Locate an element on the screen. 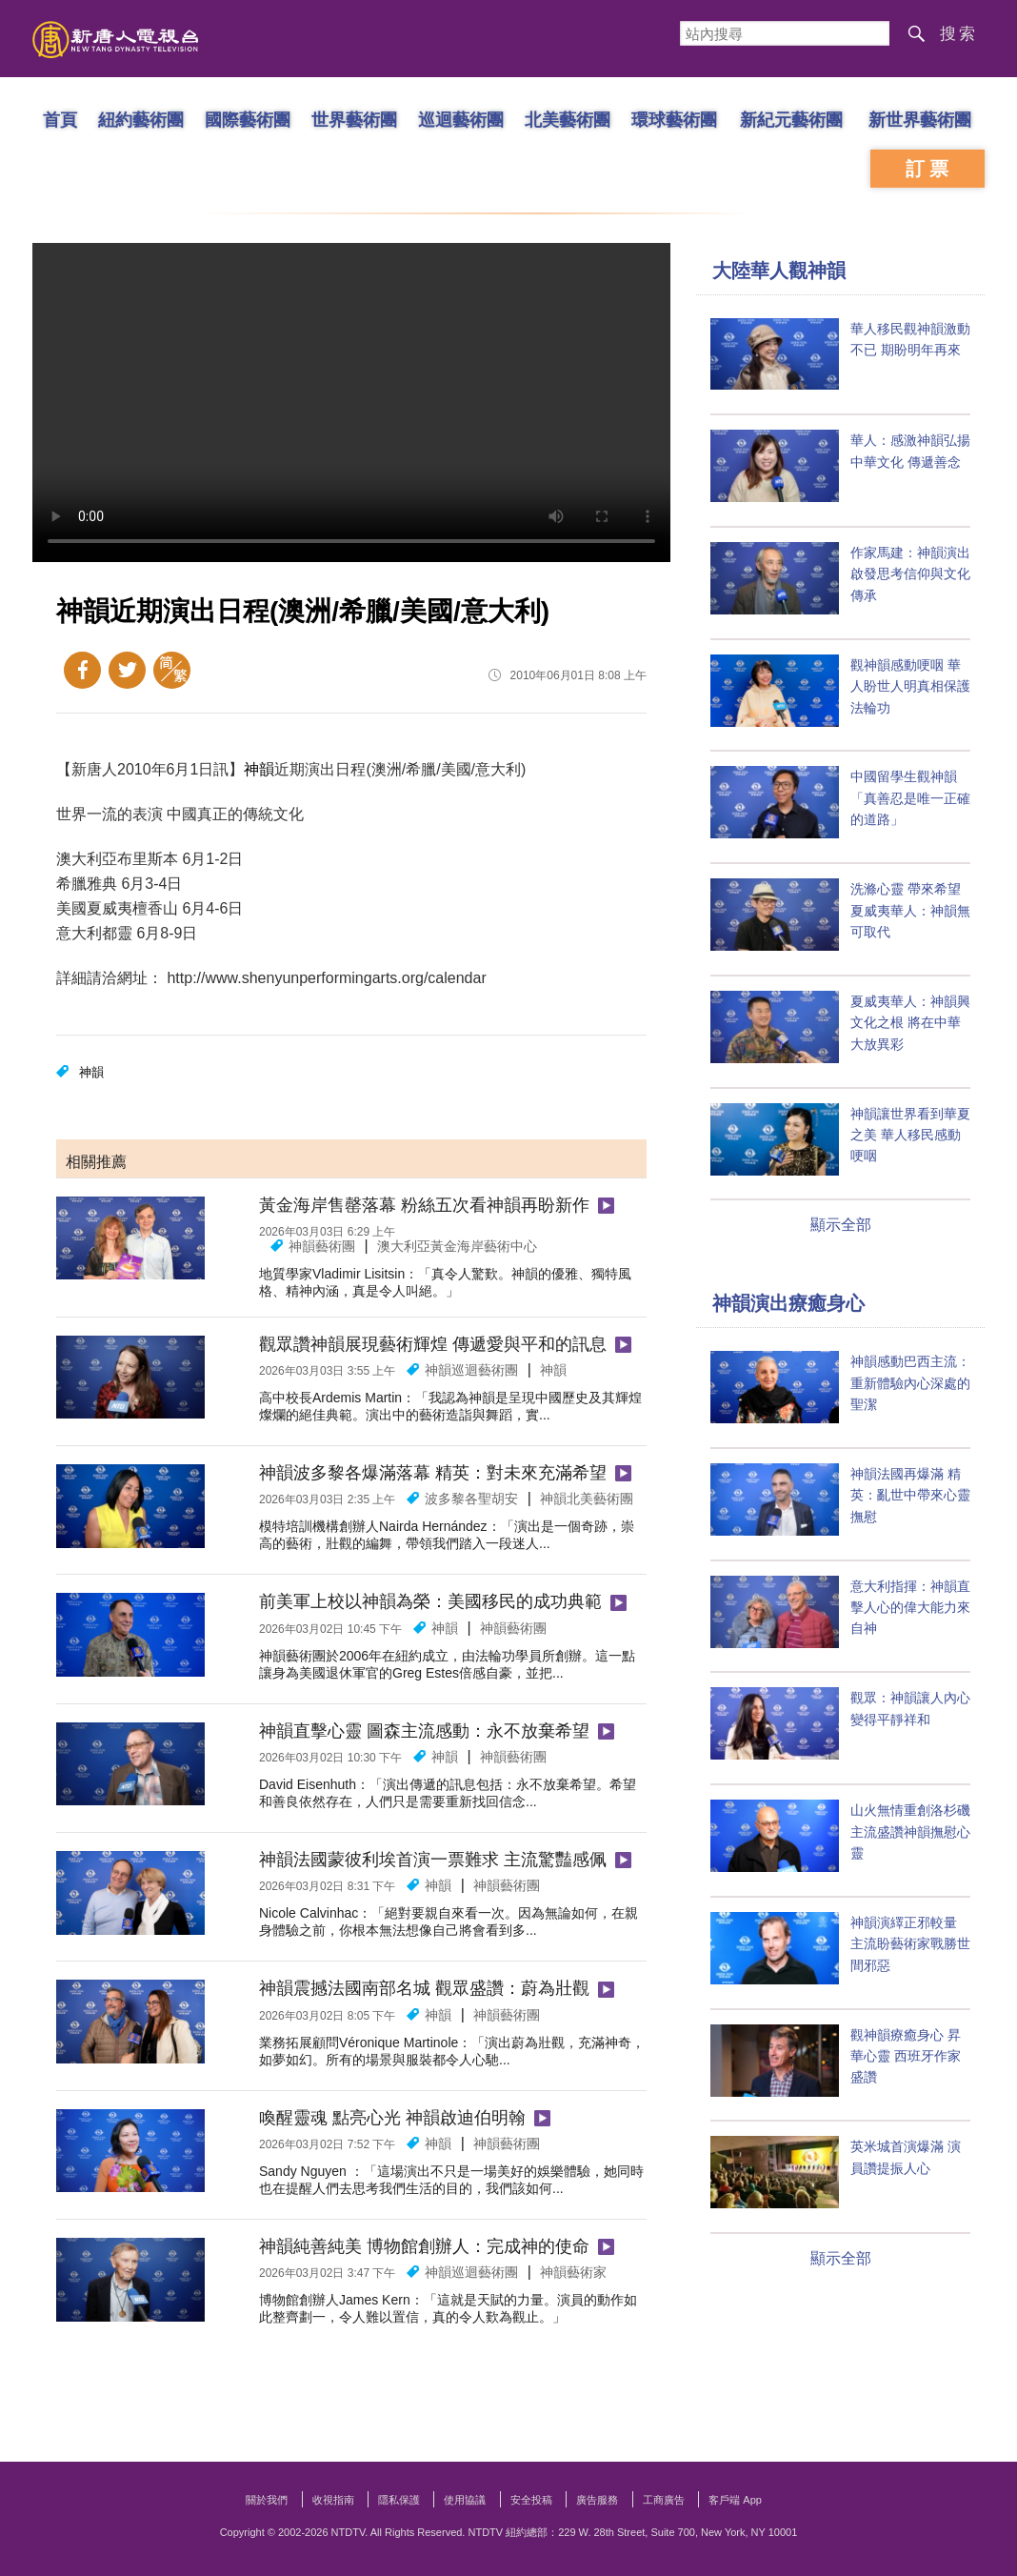  神韻法國蒙彼利埃首演一票難求 主流驚豔感佩 is located at coordinates (433, 1859).